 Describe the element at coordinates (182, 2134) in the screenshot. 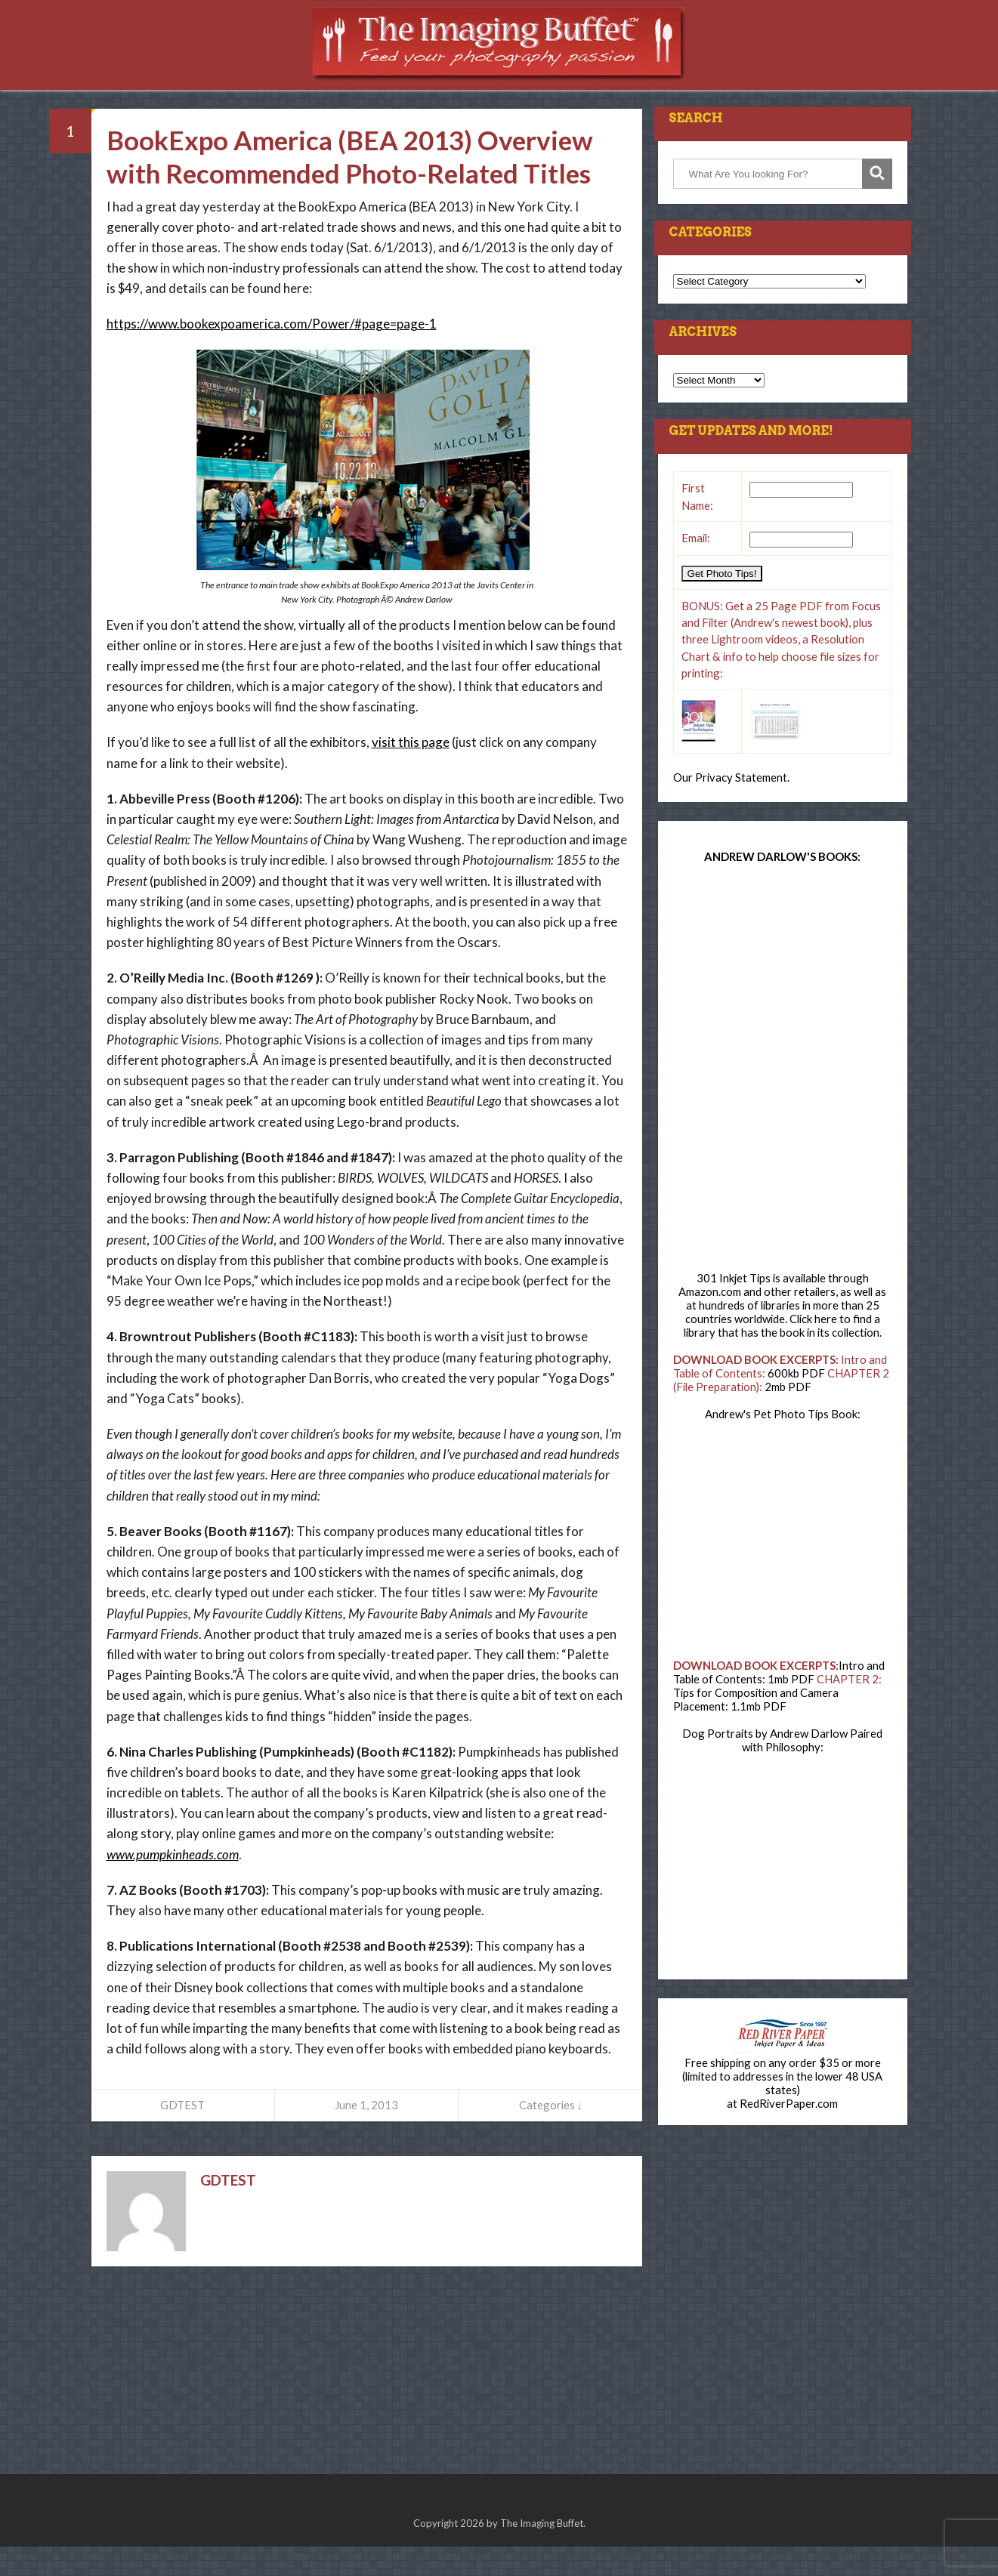

I see `GDTEST` at that location.